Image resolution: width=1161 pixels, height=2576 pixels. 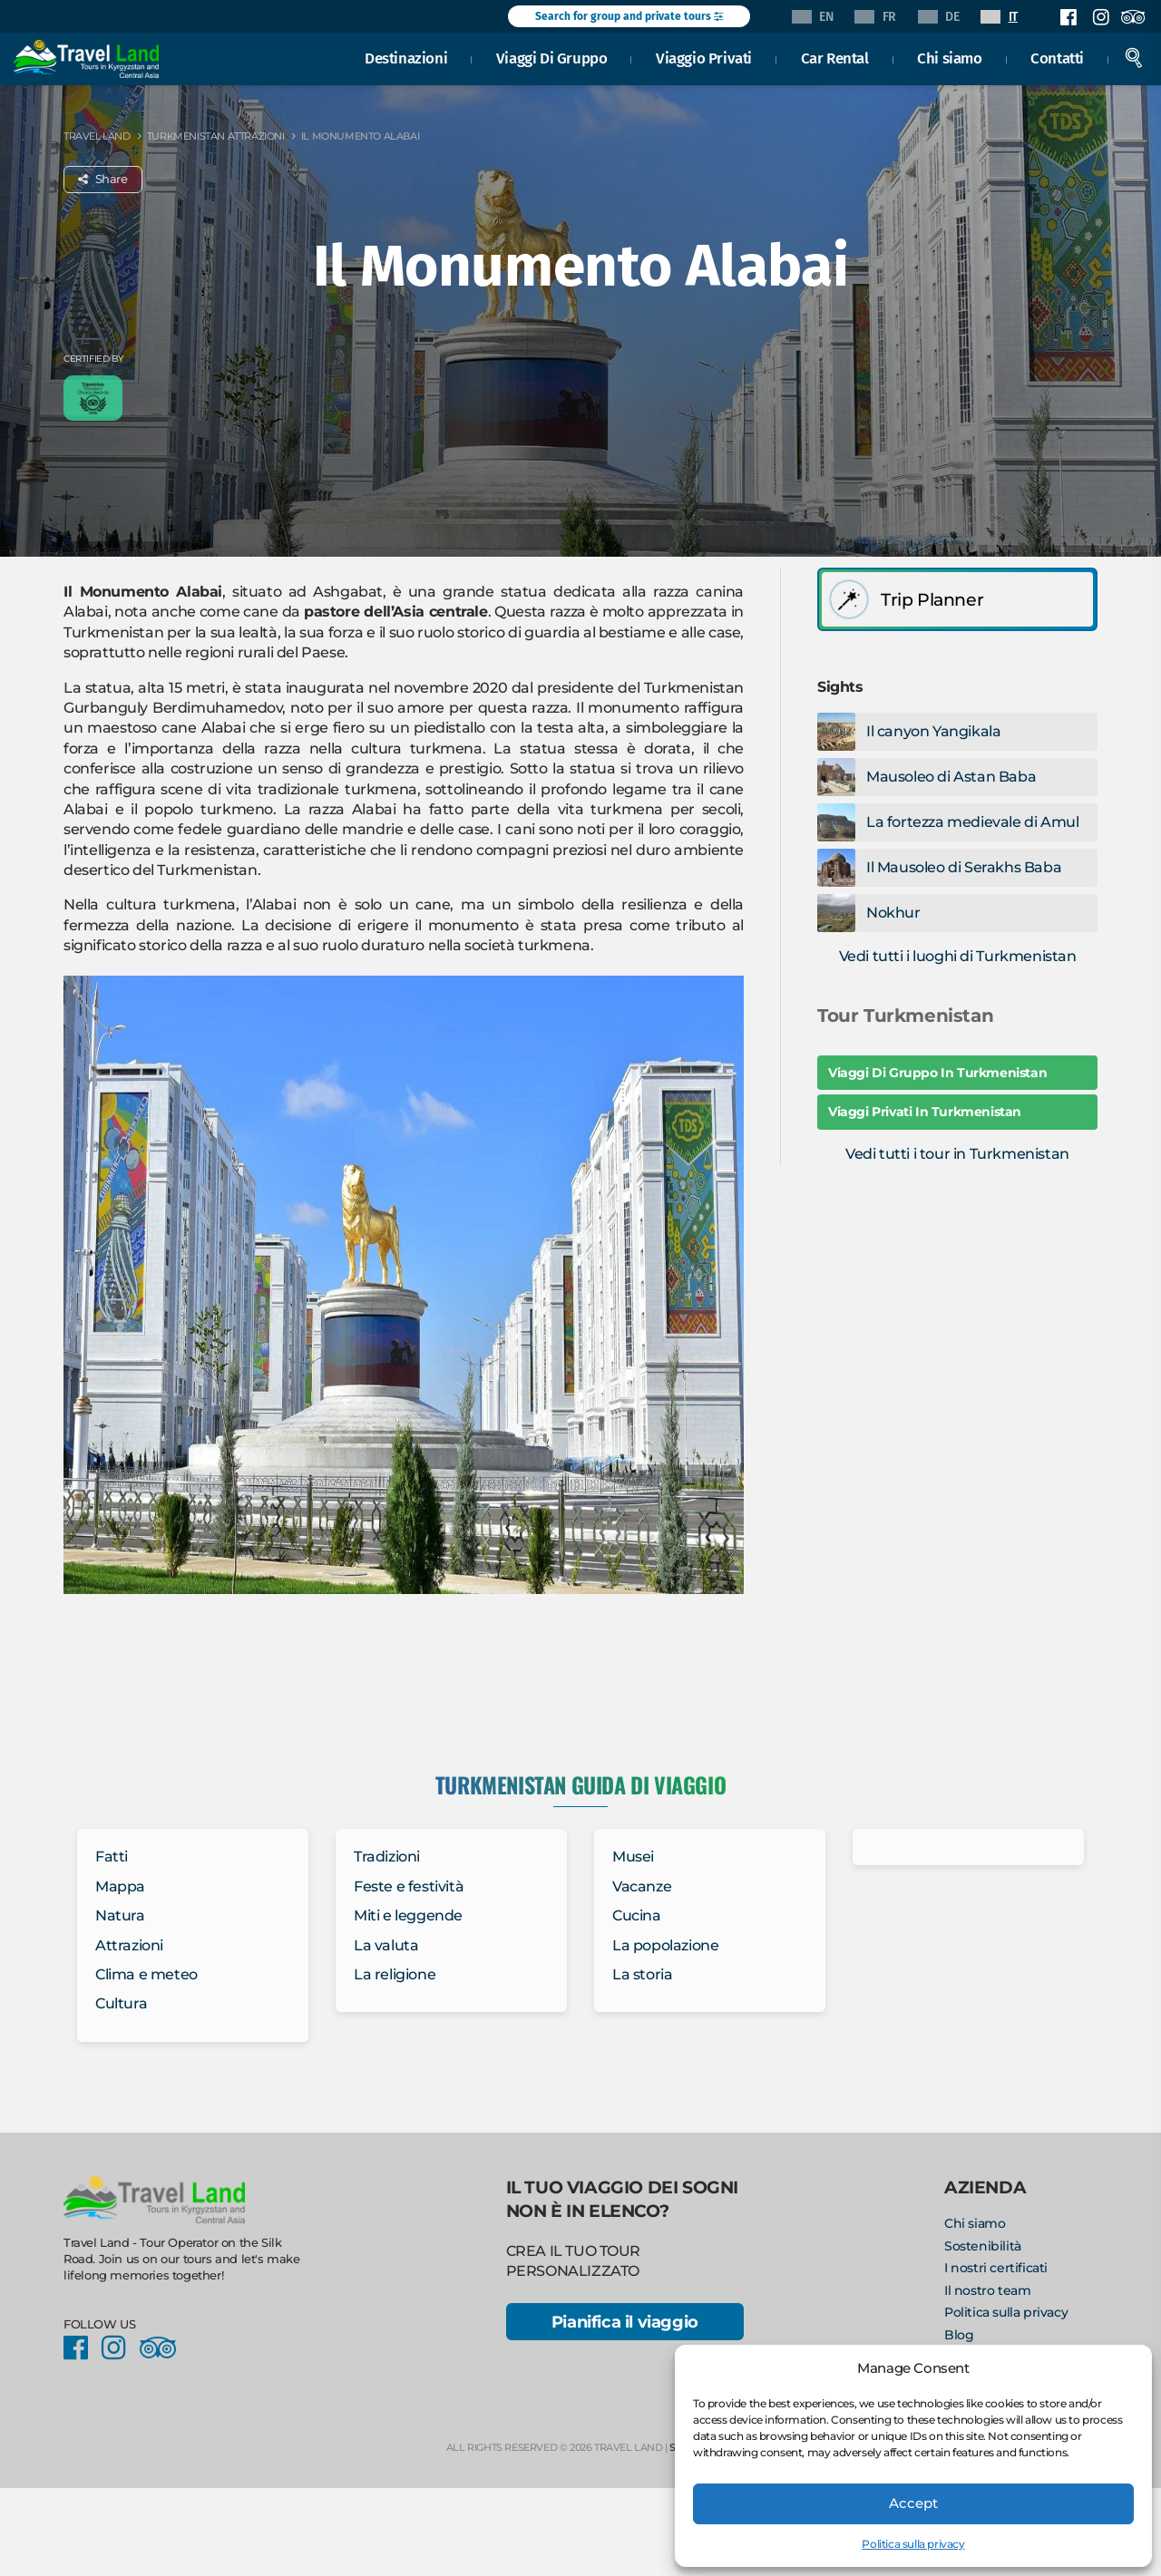 I want to click on Facebook, so click(x=1068, y=17).